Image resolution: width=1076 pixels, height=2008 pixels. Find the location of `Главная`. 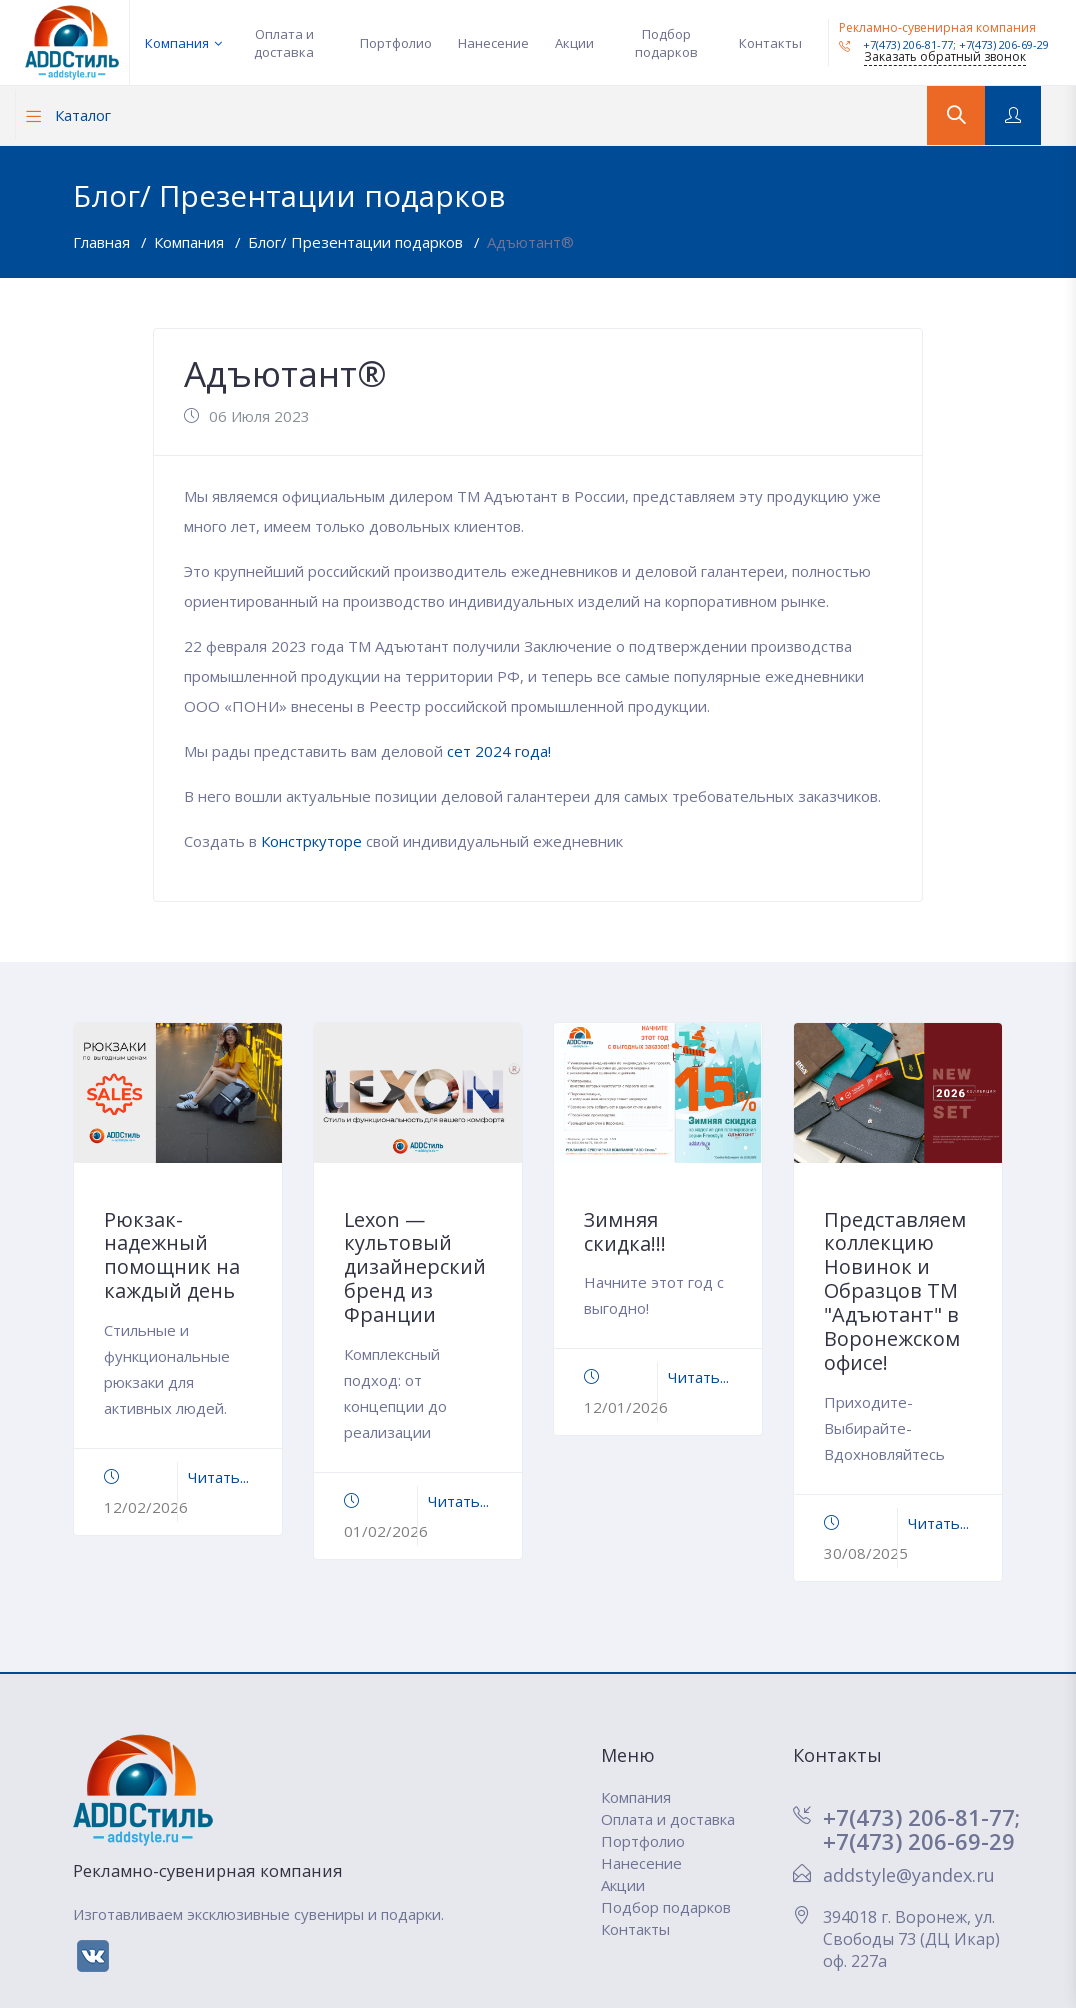

Главная is located at coordinates (103, 242).